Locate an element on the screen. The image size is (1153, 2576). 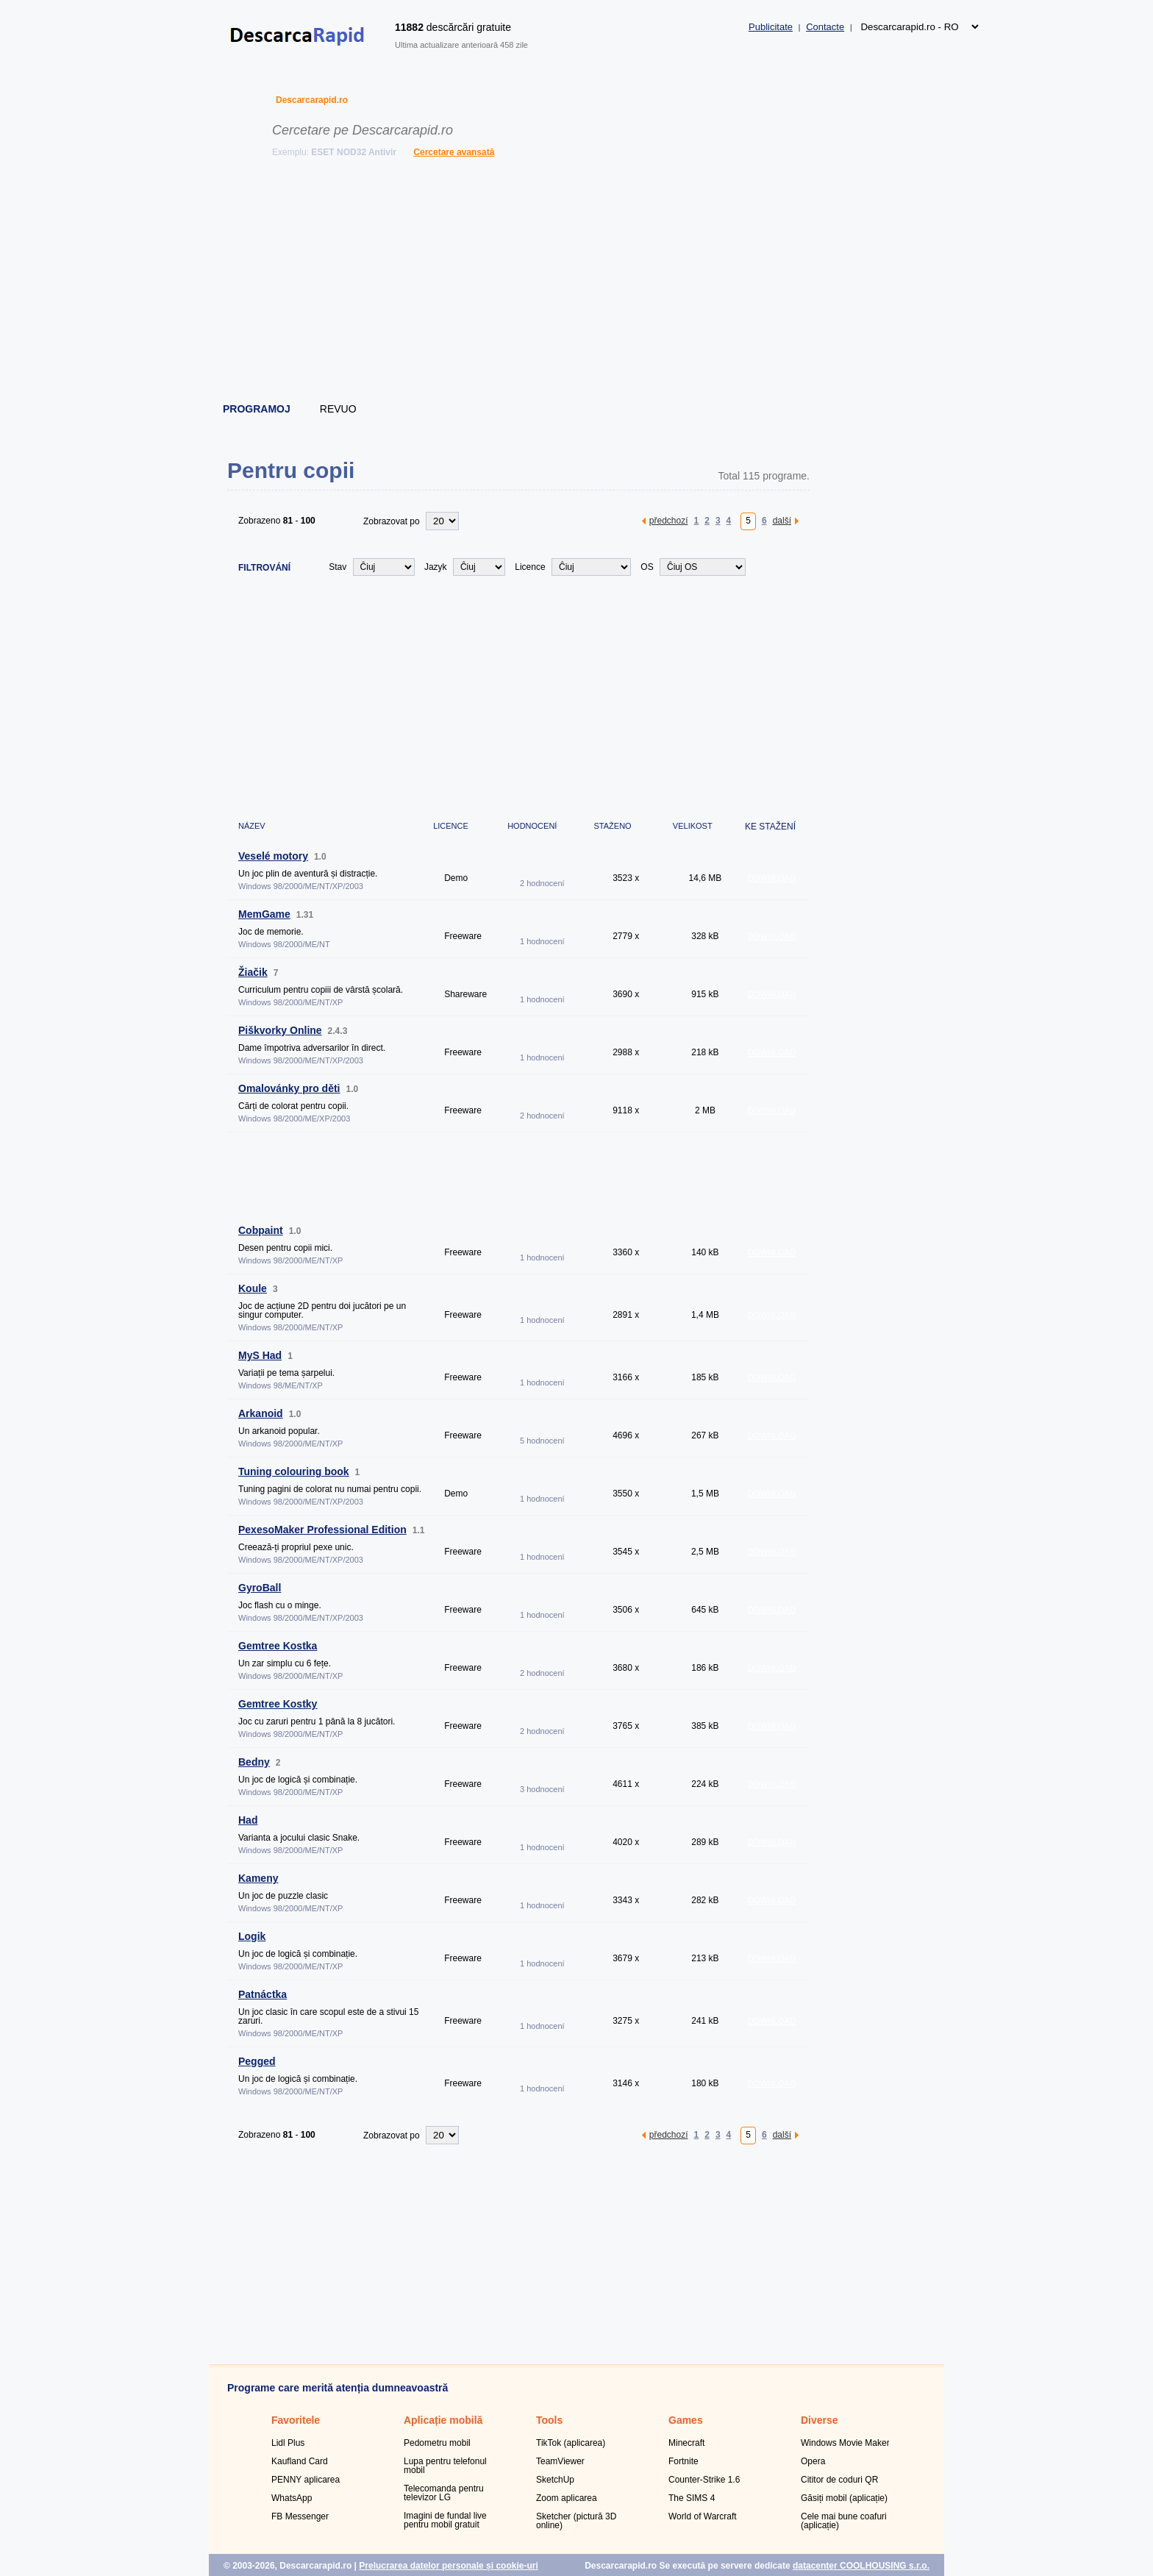
Arkanoid is located at coordinates (260, 1413).